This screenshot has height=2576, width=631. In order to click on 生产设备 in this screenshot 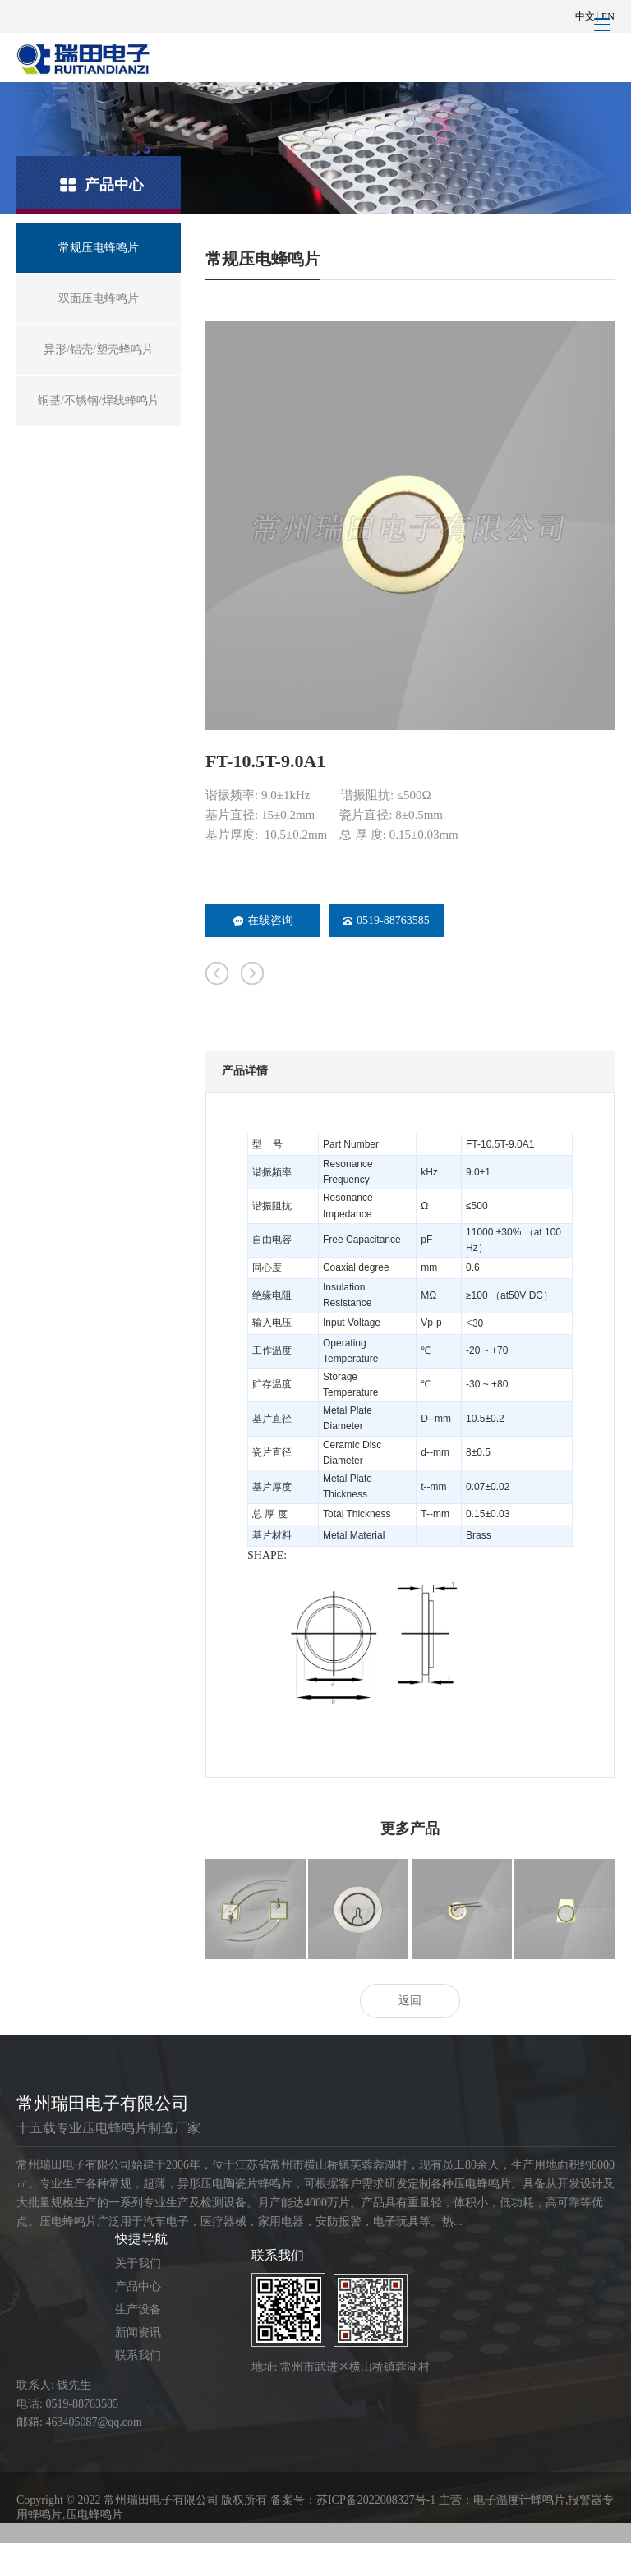, I will do `click(138, 2309)`.